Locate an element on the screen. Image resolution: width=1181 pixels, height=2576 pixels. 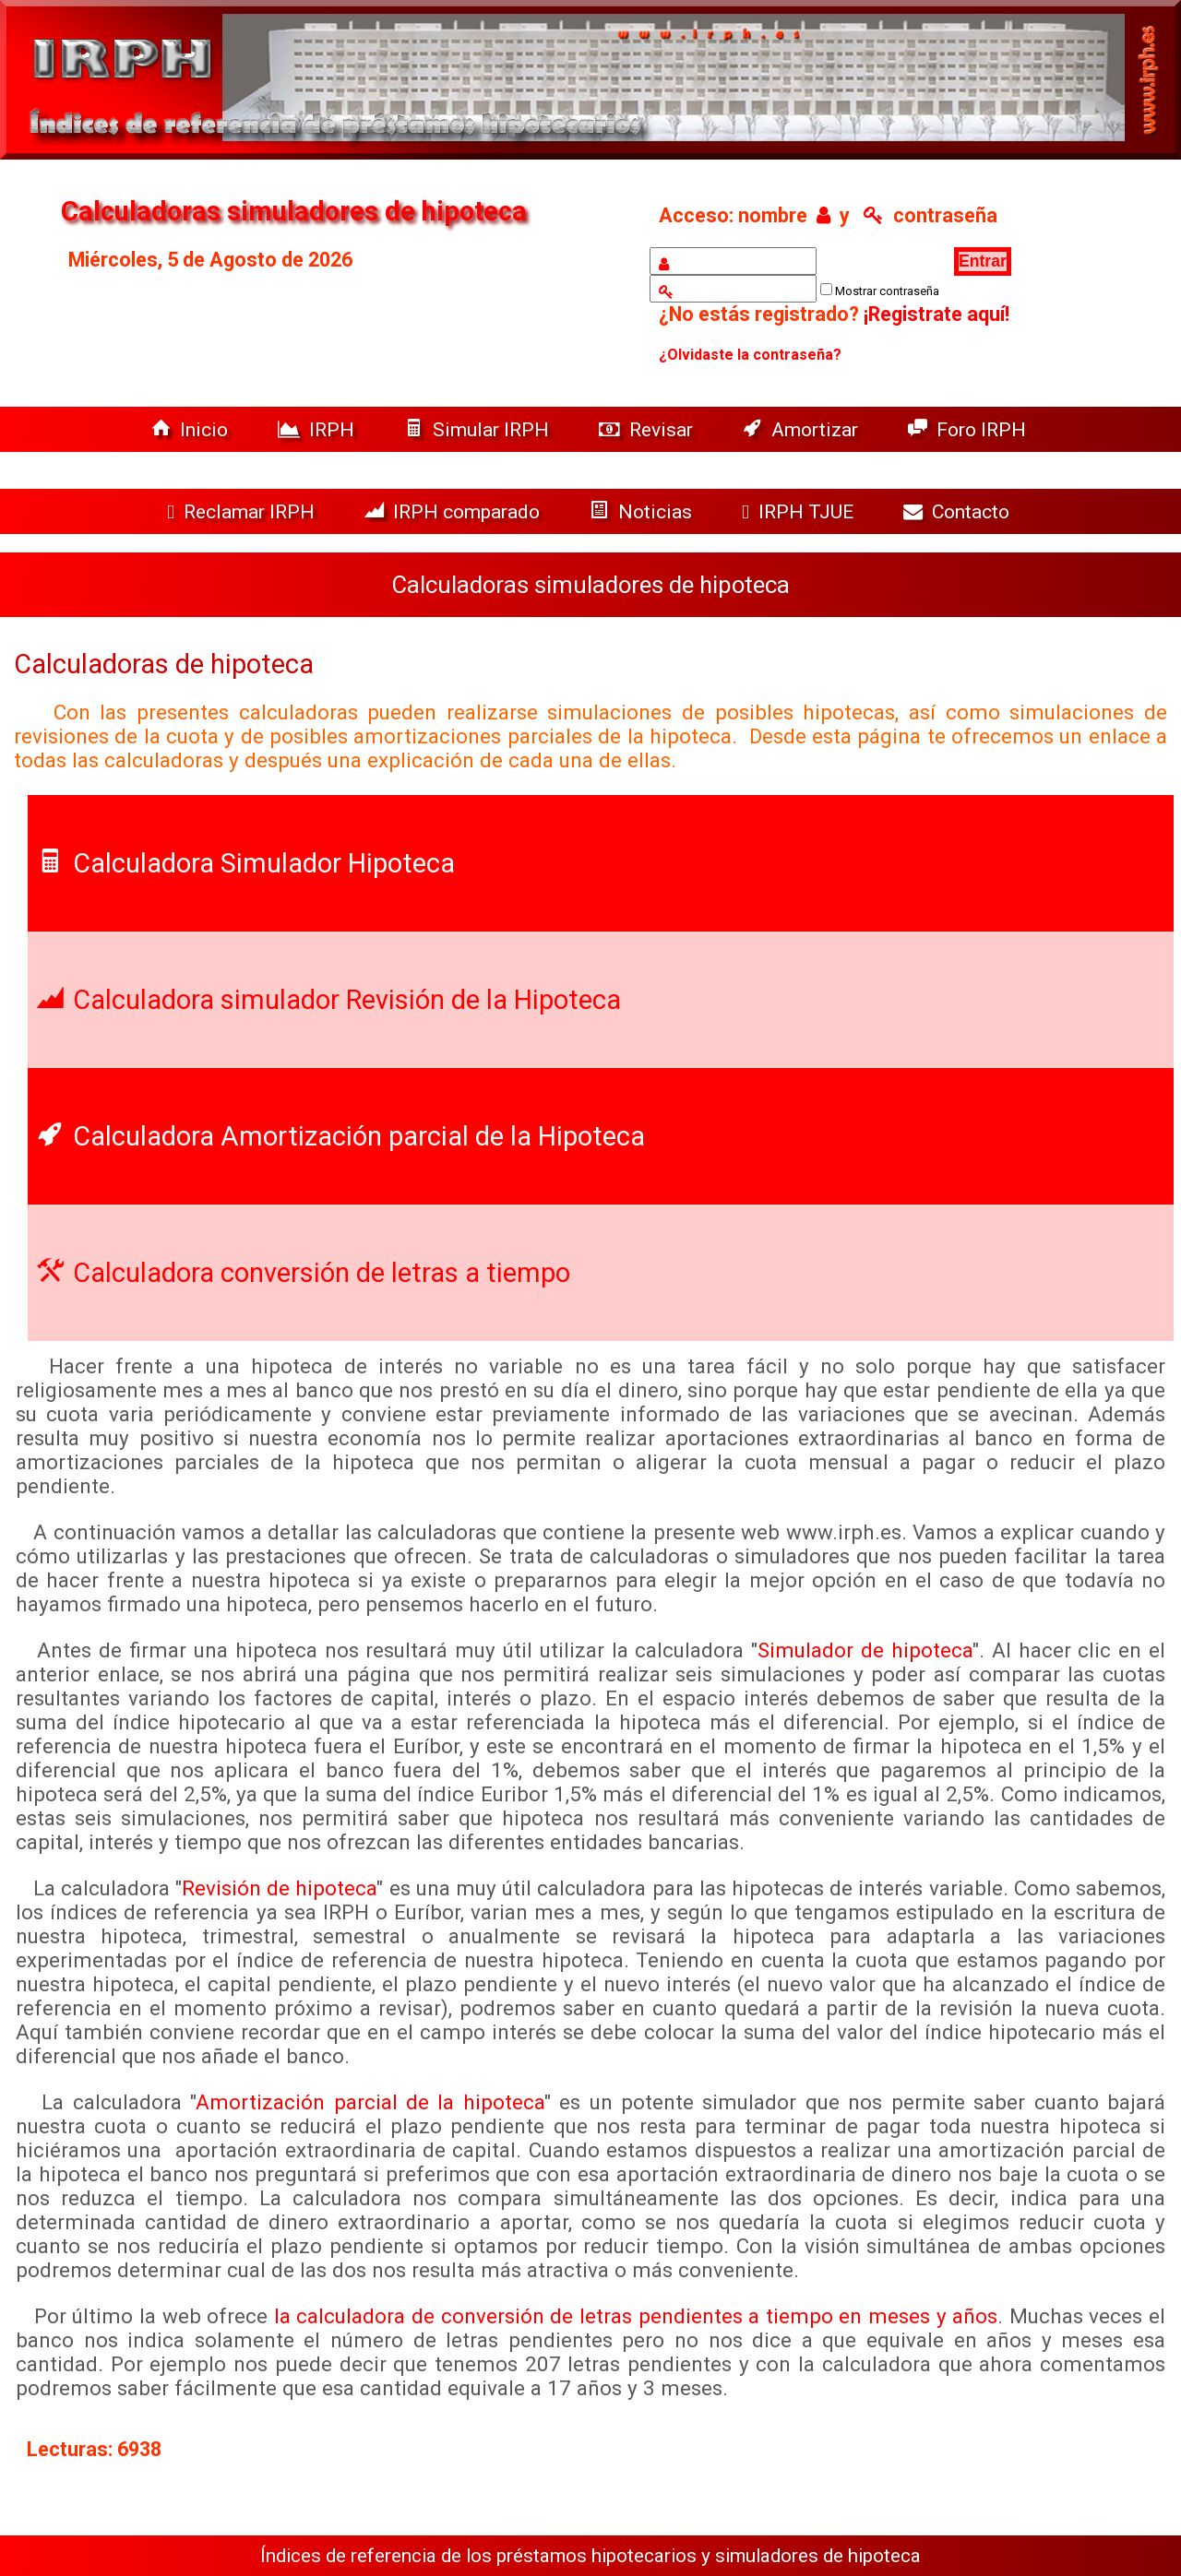
Amortizar is located at coordinates (803, 429).